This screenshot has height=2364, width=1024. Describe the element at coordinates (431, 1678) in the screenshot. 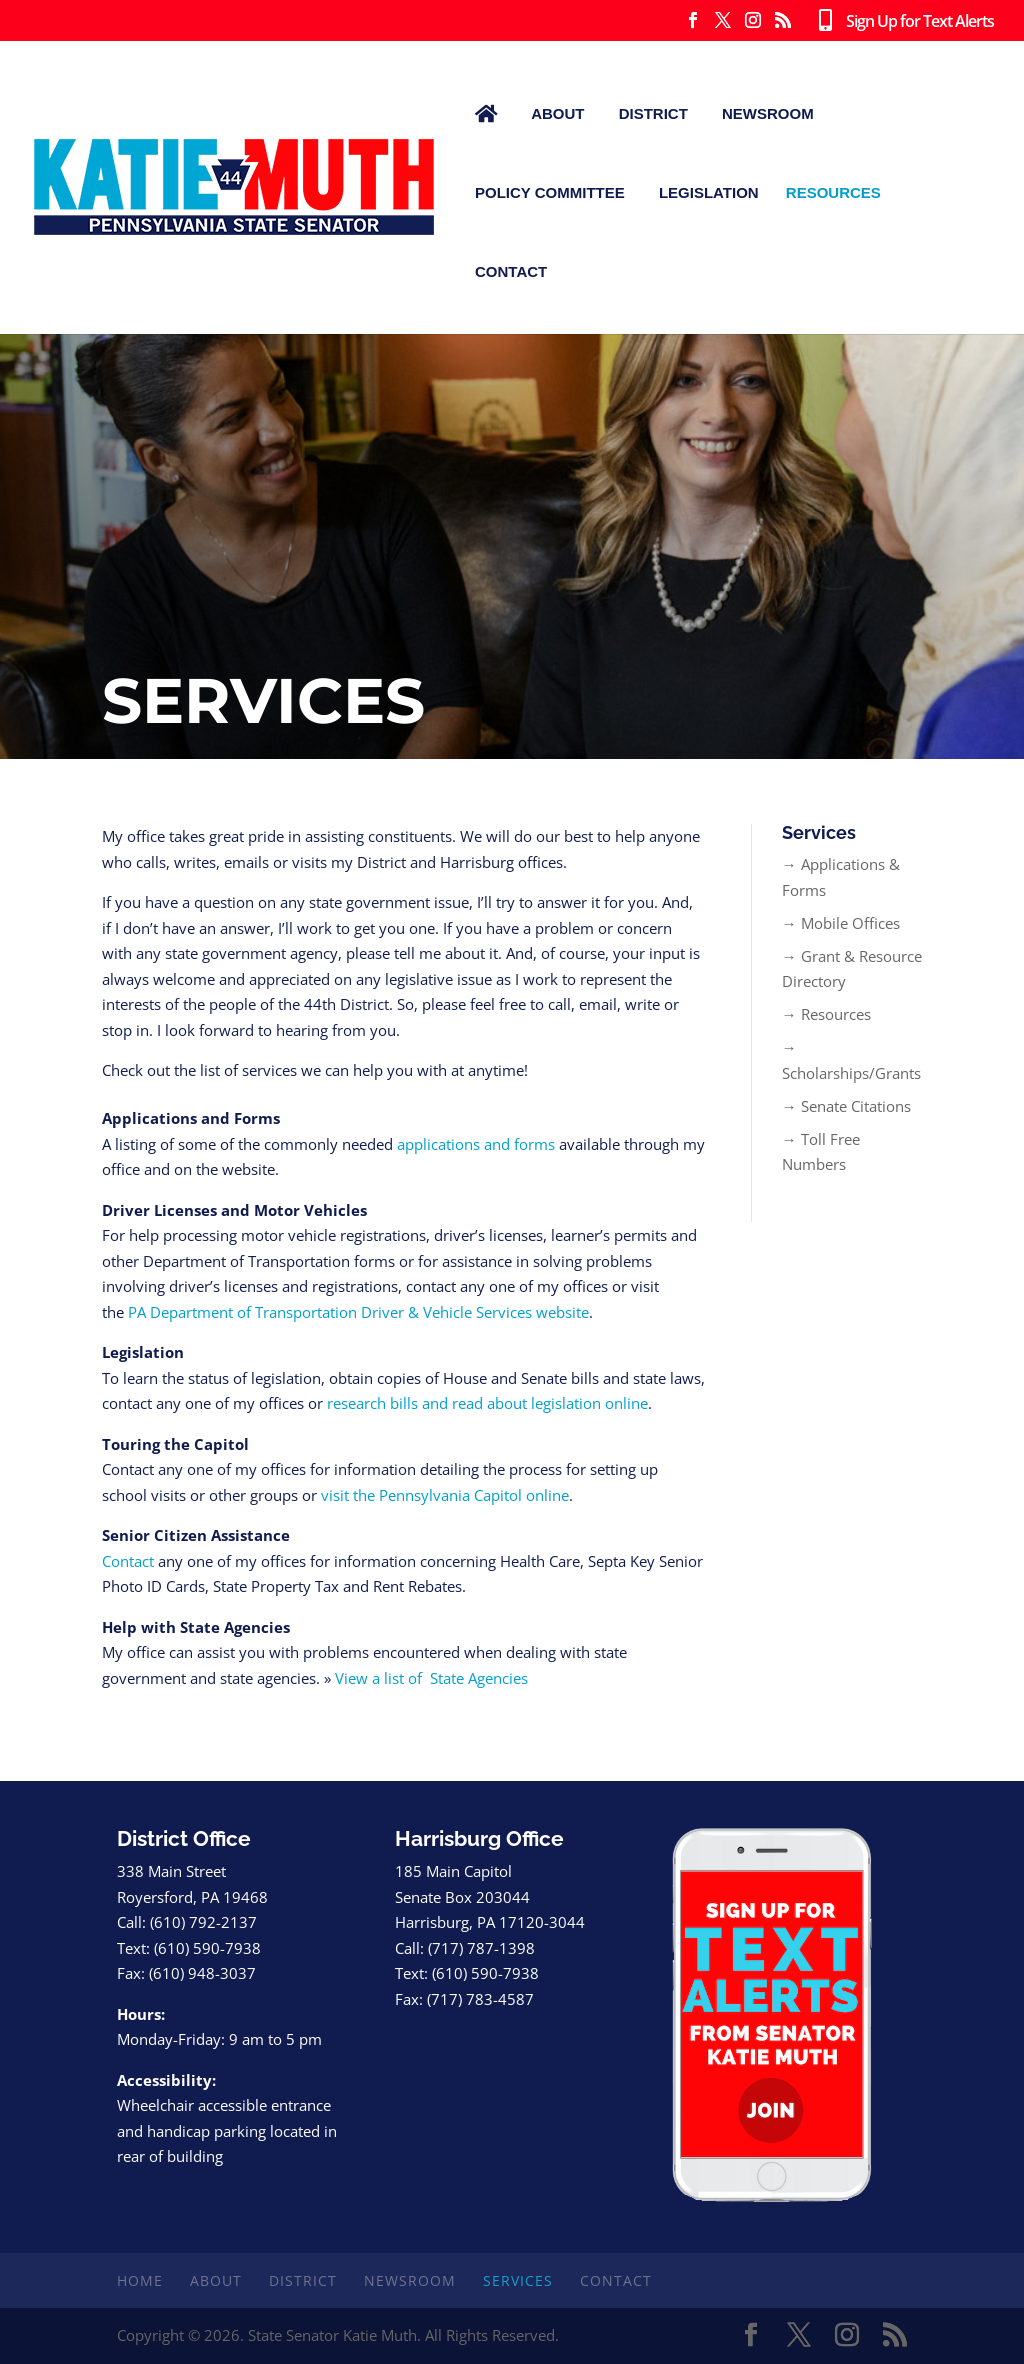

I see `View a list of State Agencies` at that location.